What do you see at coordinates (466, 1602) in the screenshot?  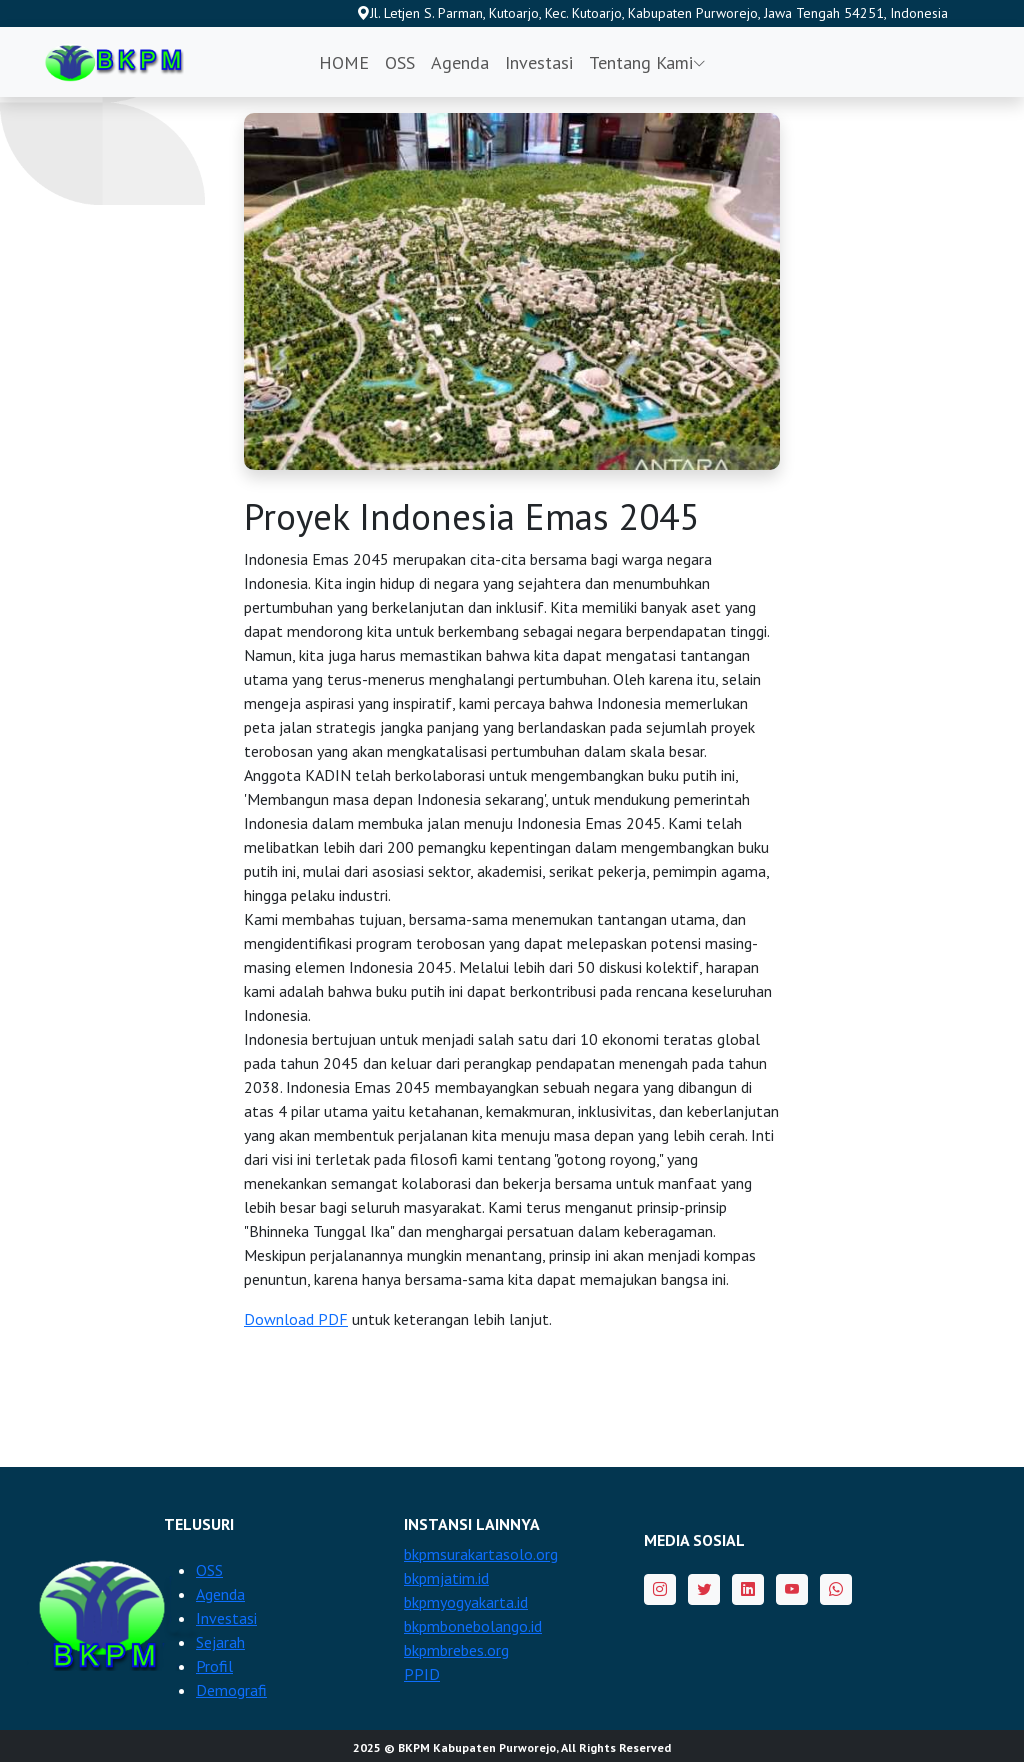 I see `bkpmyogyakarta.id` at bounding box center [466, 1602].